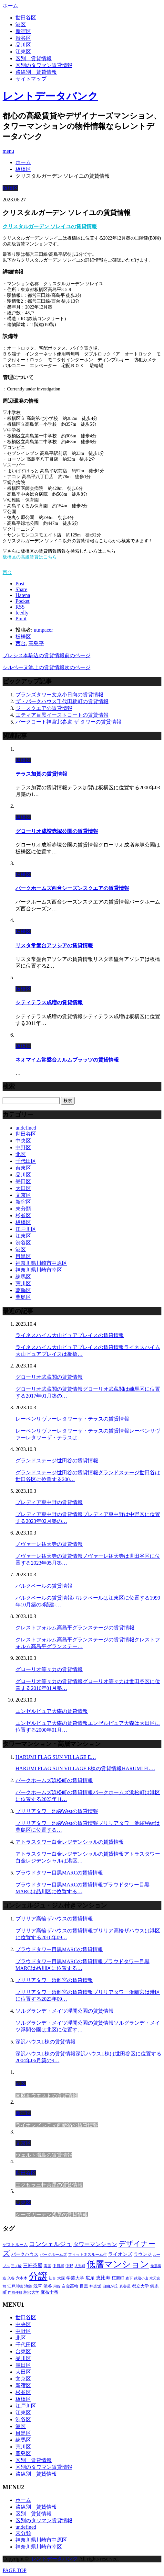 This screenshot has height=2576, width=164. I want to click on 広尾 [広尾 (335個の項目)], so click(90, 2278).